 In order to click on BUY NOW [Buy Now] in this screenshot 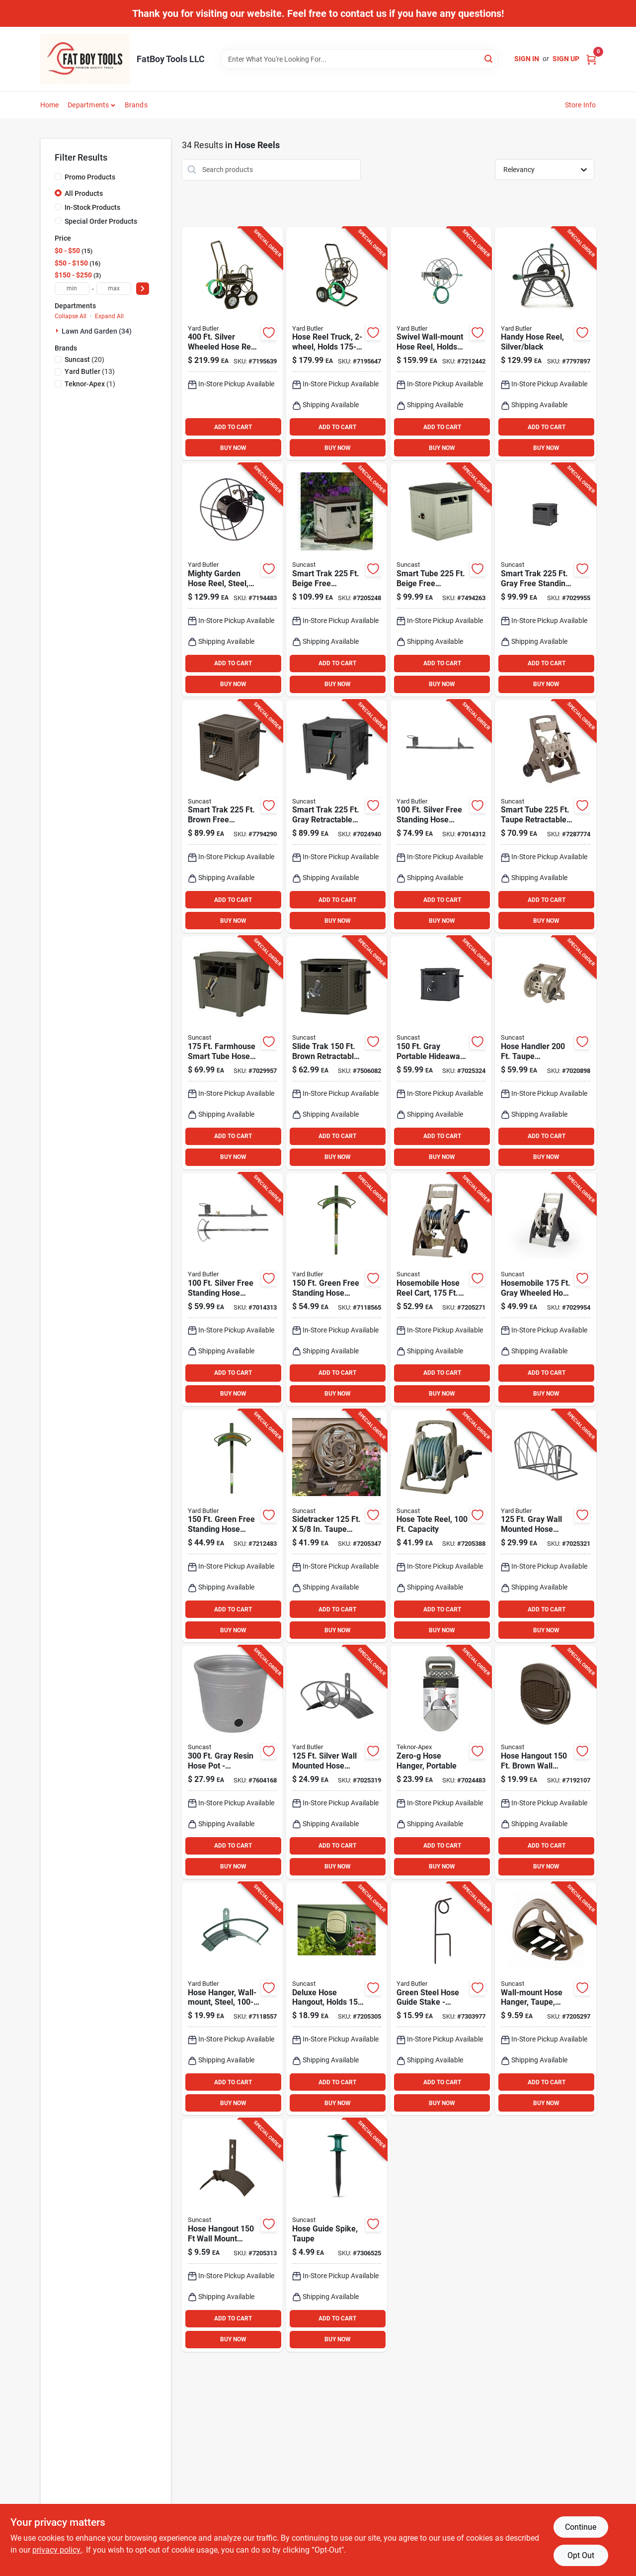, I will do `click(233, 447)`.